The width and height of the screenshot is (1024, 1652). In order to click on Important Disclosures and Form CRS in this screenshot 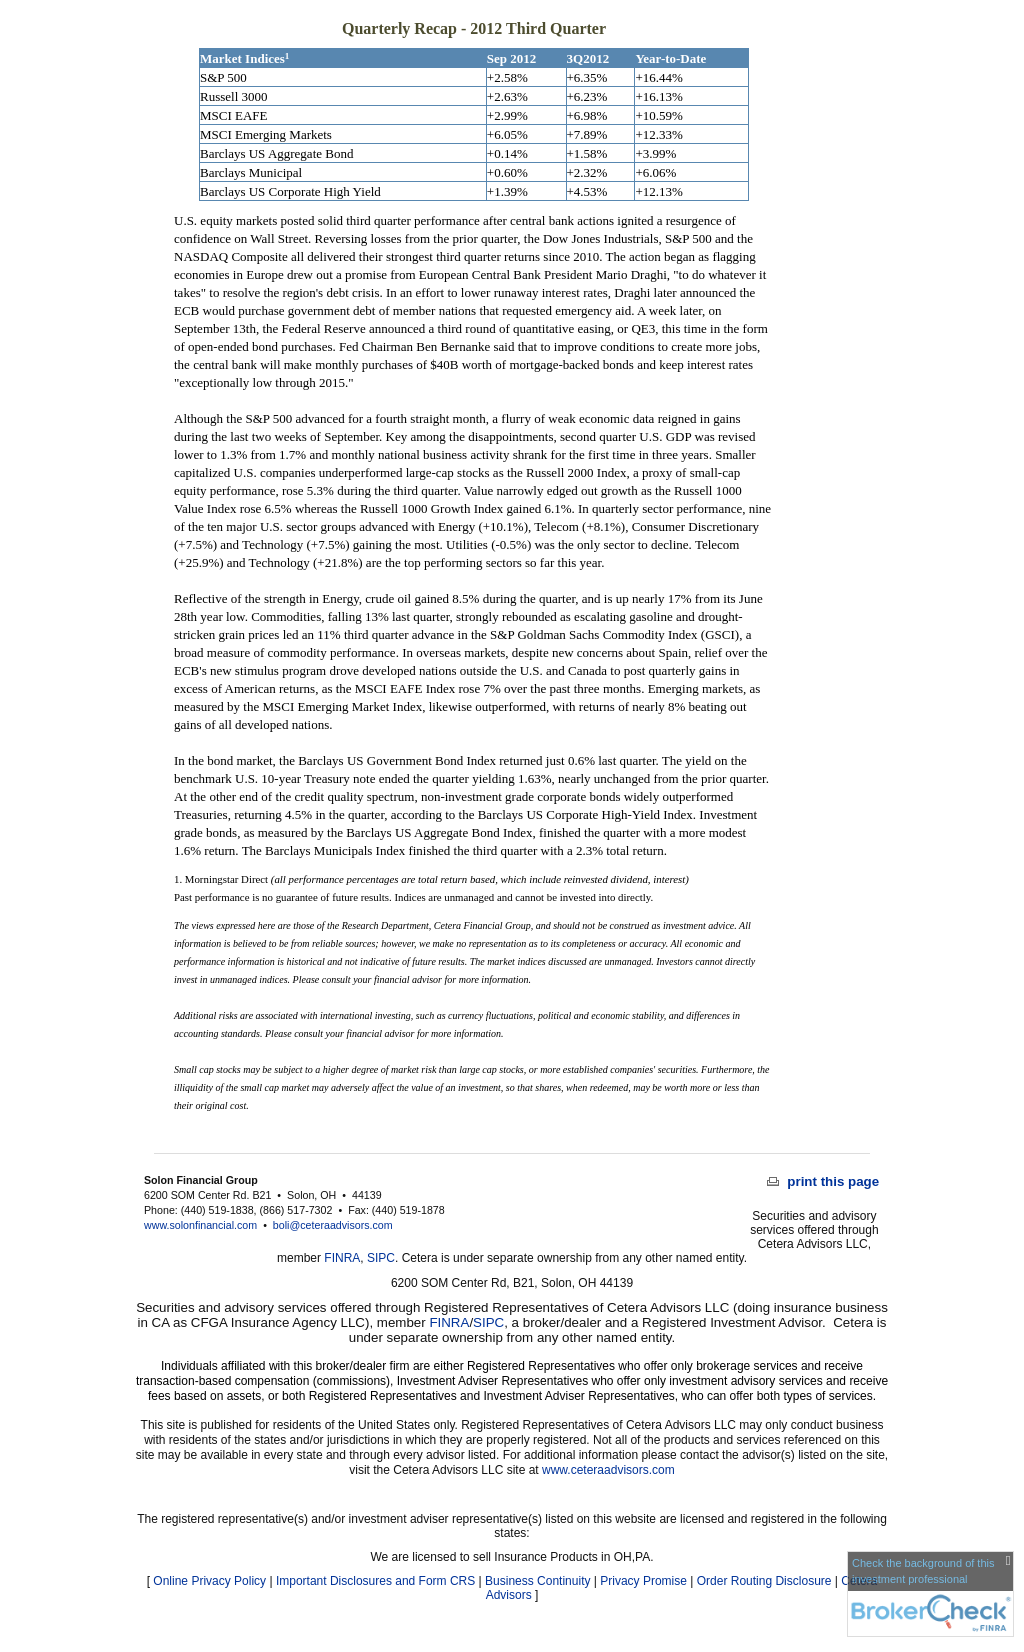, I will do `click(375, 1581)`.